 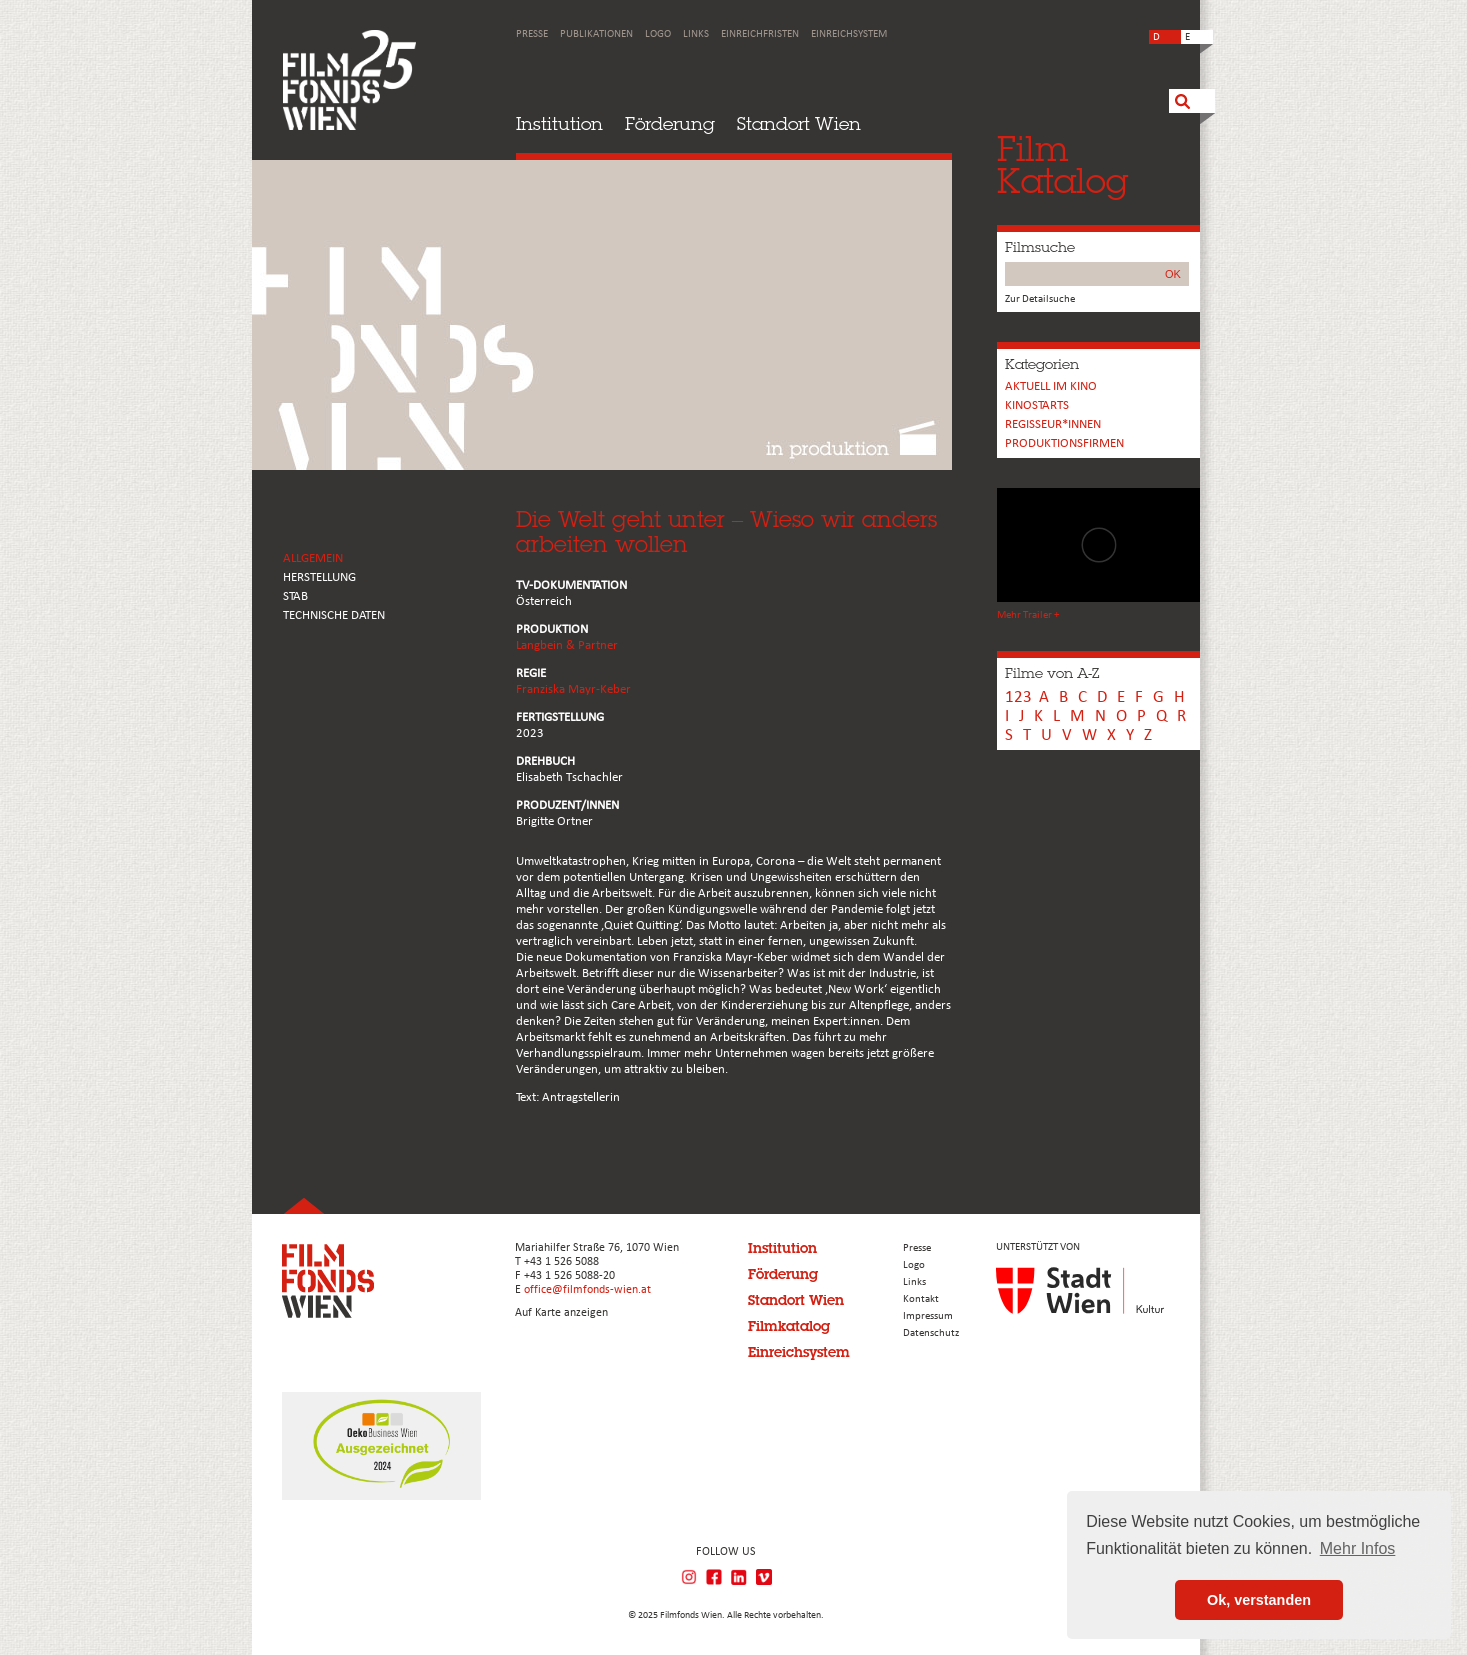 What do you see at coordinates (1259, 1600) in the screenshot?
I see `Ok, verstanden [button]` at bounding box center [1259, 1600].